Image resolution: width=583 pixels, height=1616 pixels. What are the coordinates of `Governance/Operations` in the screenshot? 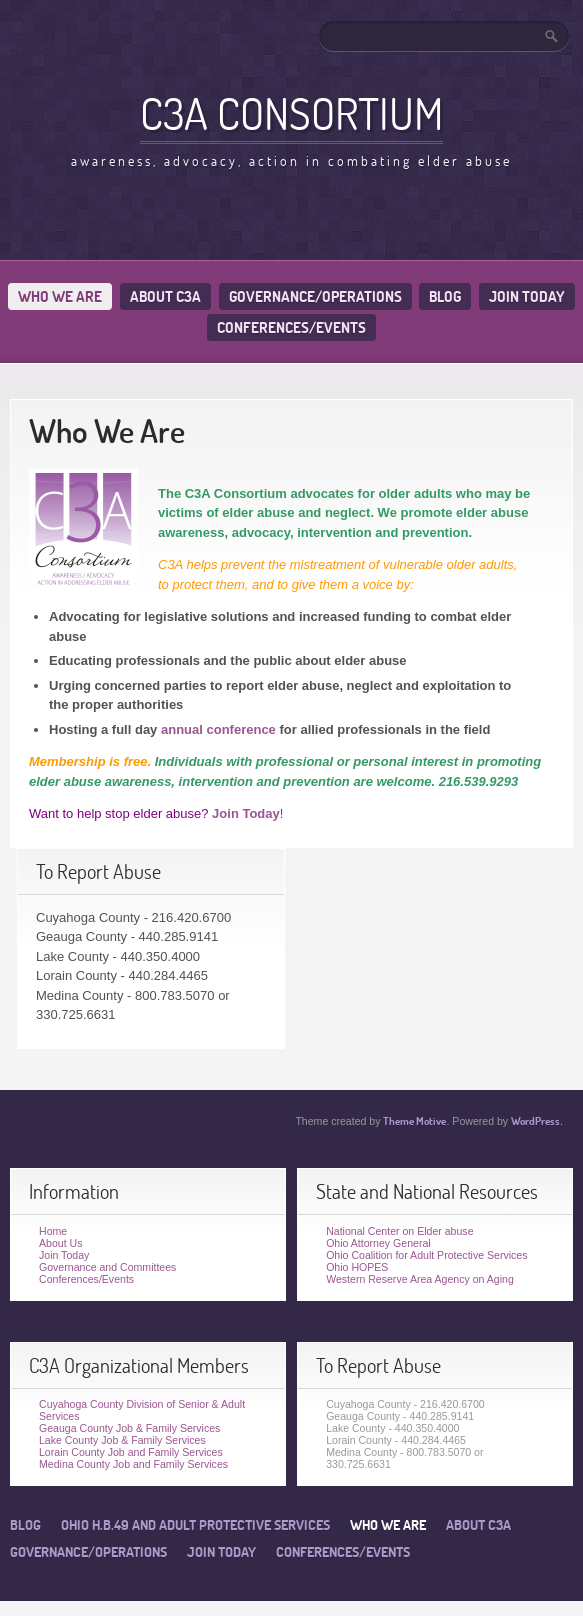 It's located at (315, 296).